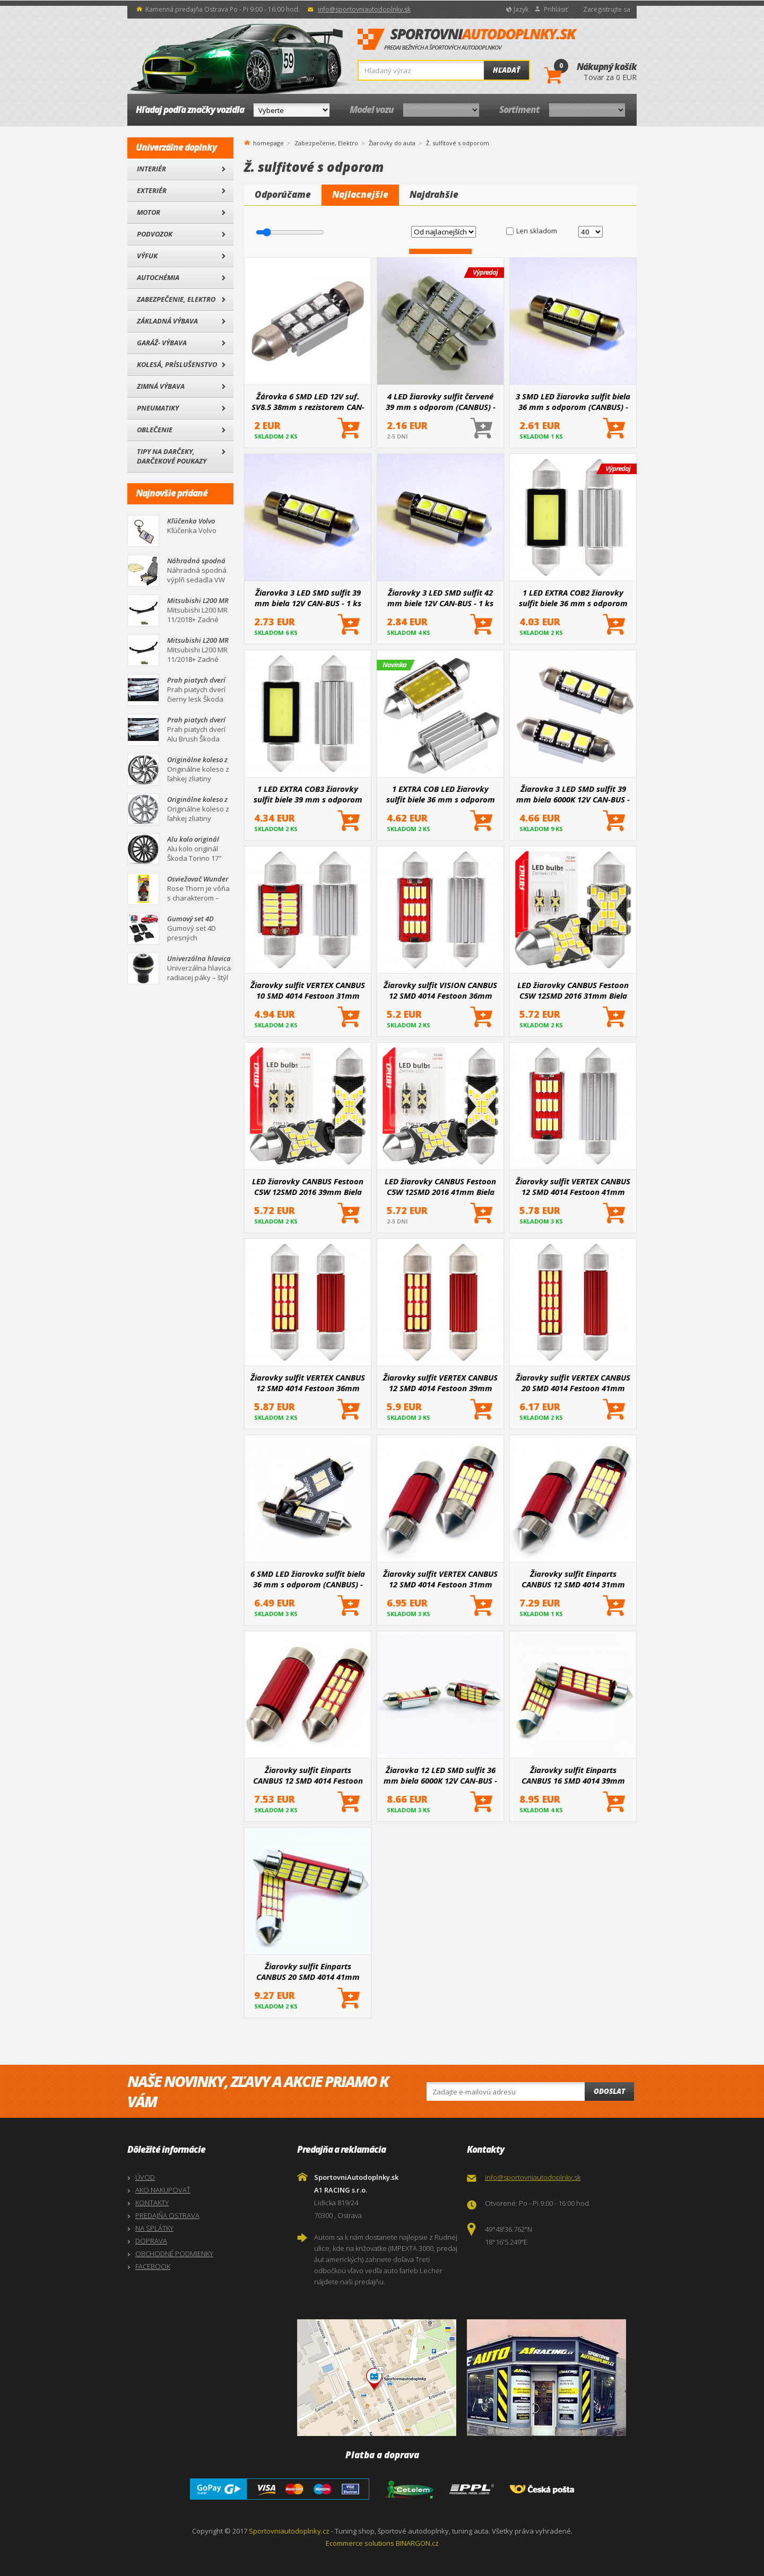 The height and width of the screenshot is (2576, 764). What do you see at coordinates (161, 386) in the screenshot?
I see `Zimná výbava` at bounding box center [161, 386].